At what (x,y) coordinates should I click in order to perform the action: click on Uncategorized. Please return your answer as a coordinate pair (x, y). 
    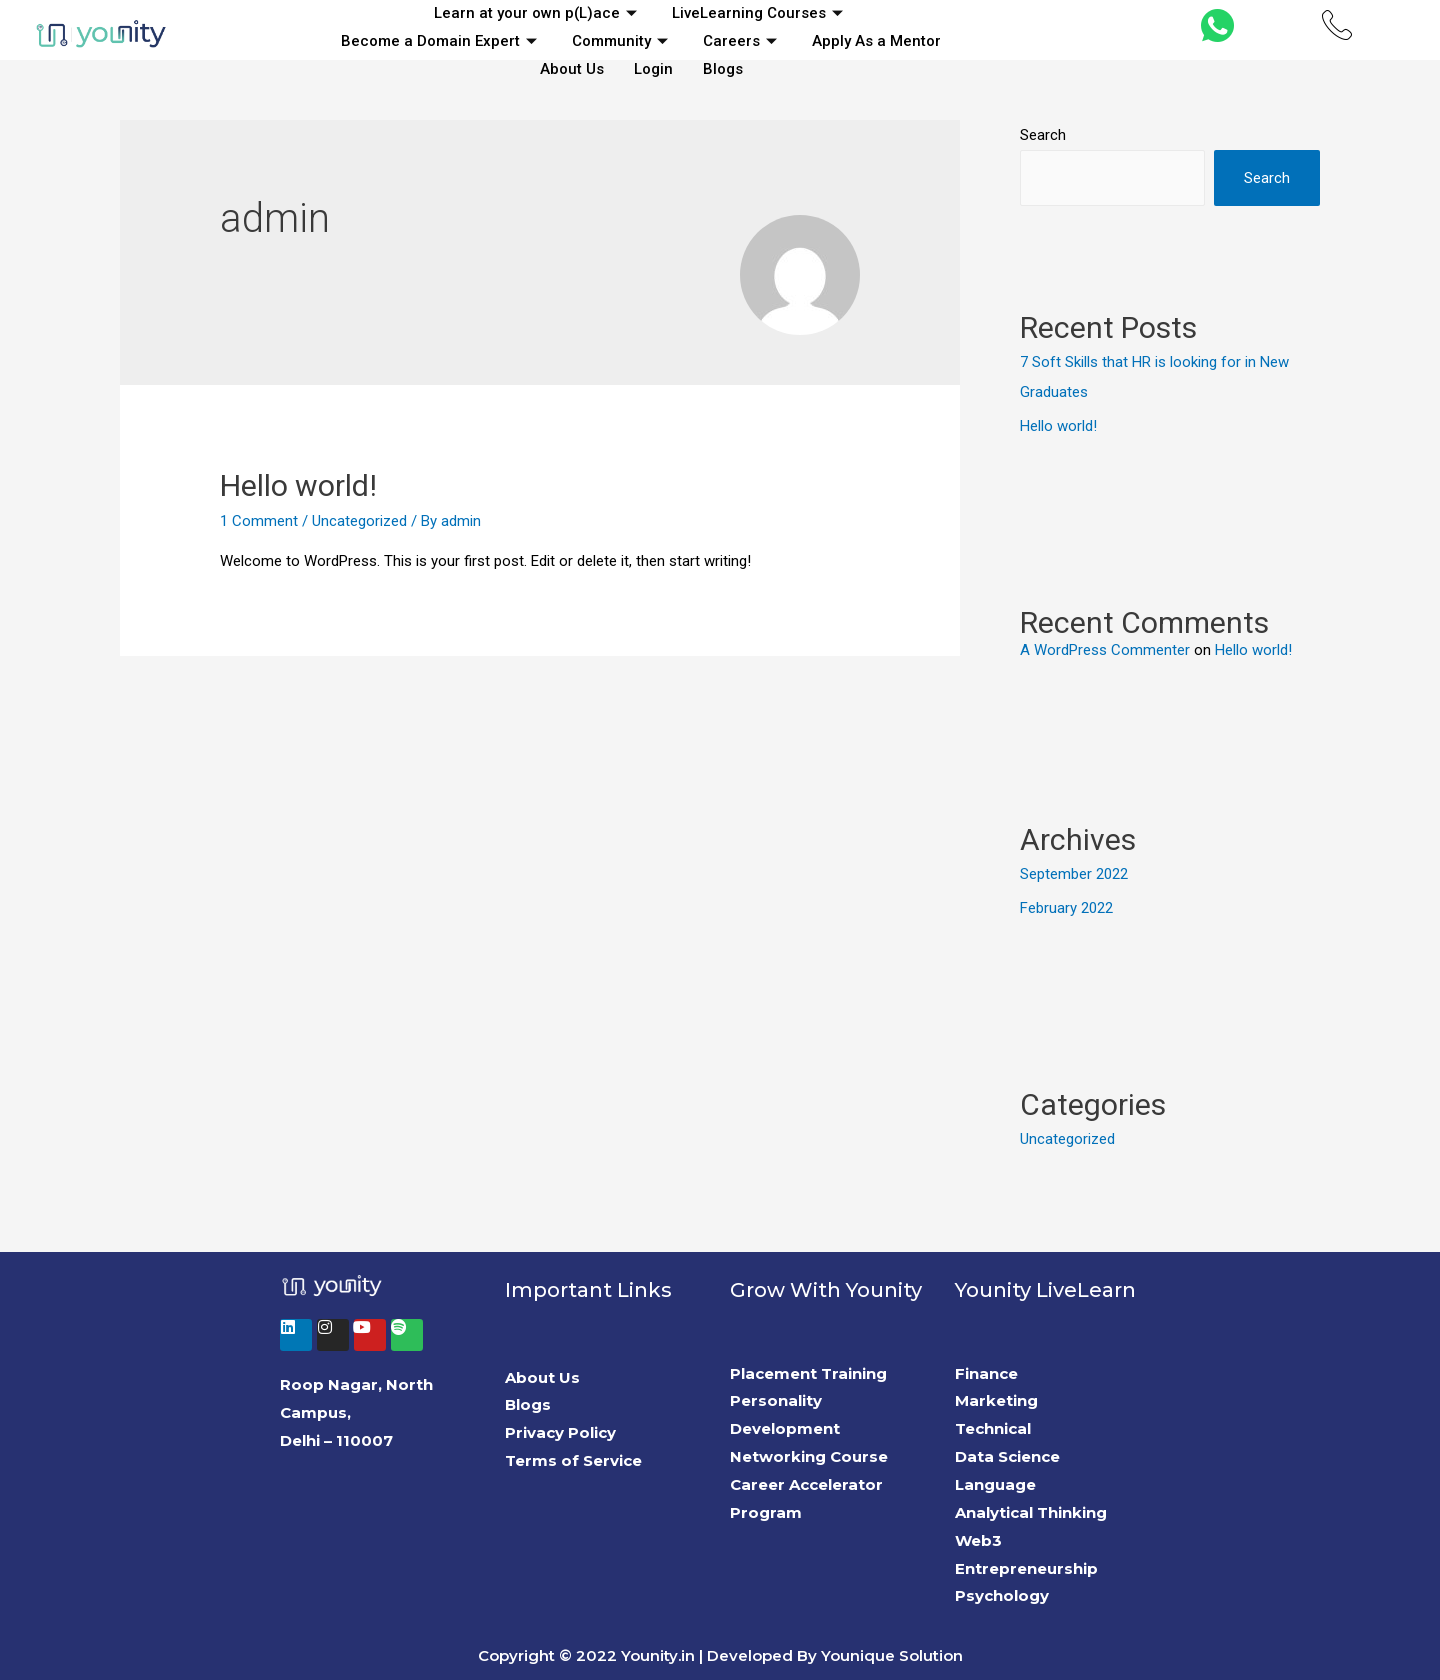
    Looking at the image, I should click on (359, 521).